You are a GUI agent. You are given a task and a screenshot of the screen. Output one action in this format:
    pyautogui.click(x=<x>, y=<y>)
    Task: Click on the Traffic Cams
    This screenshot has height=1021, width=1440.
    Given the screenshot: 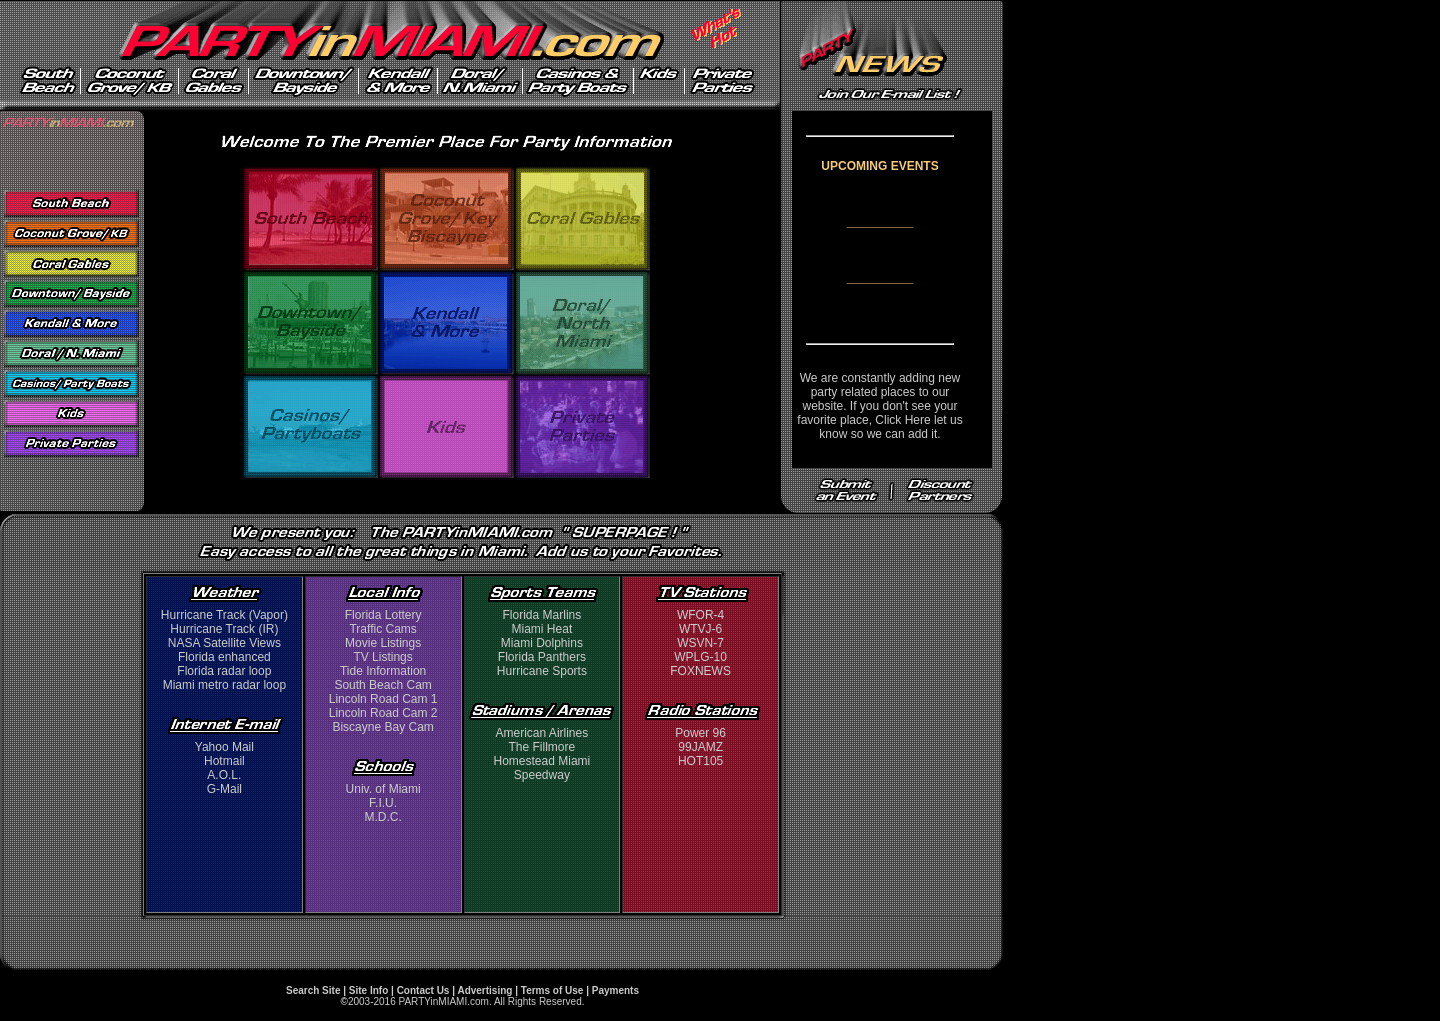 What is the action you would take?
    pyautogui.click(x=382, y=629)
    